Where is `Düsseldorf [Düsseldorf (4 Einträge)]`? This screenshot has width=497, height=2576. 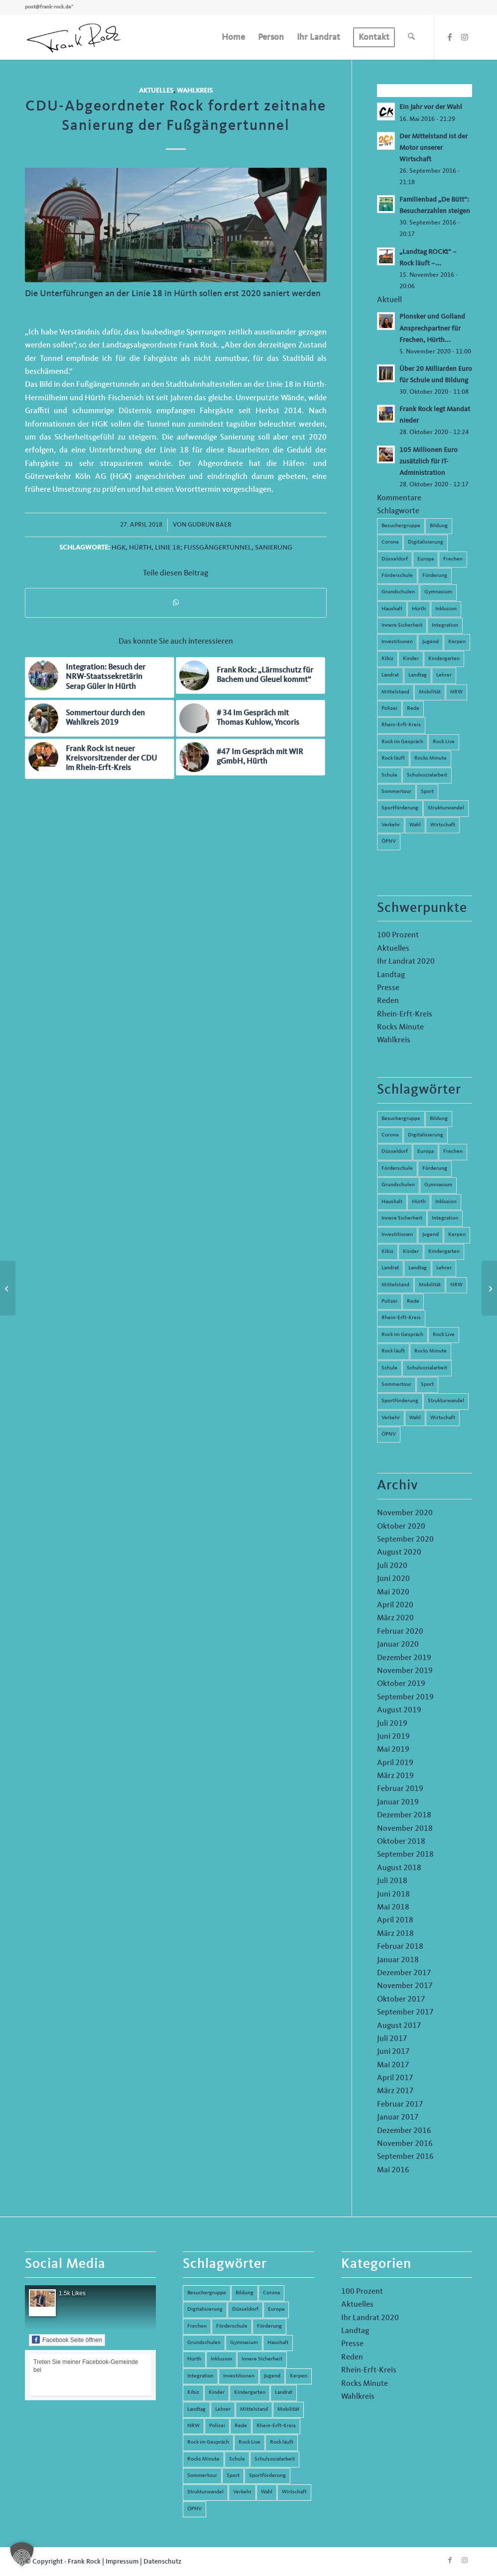 Düsseldorf [Düsseldorf (4 Einträge)] is located at coordinates (394, 1151).